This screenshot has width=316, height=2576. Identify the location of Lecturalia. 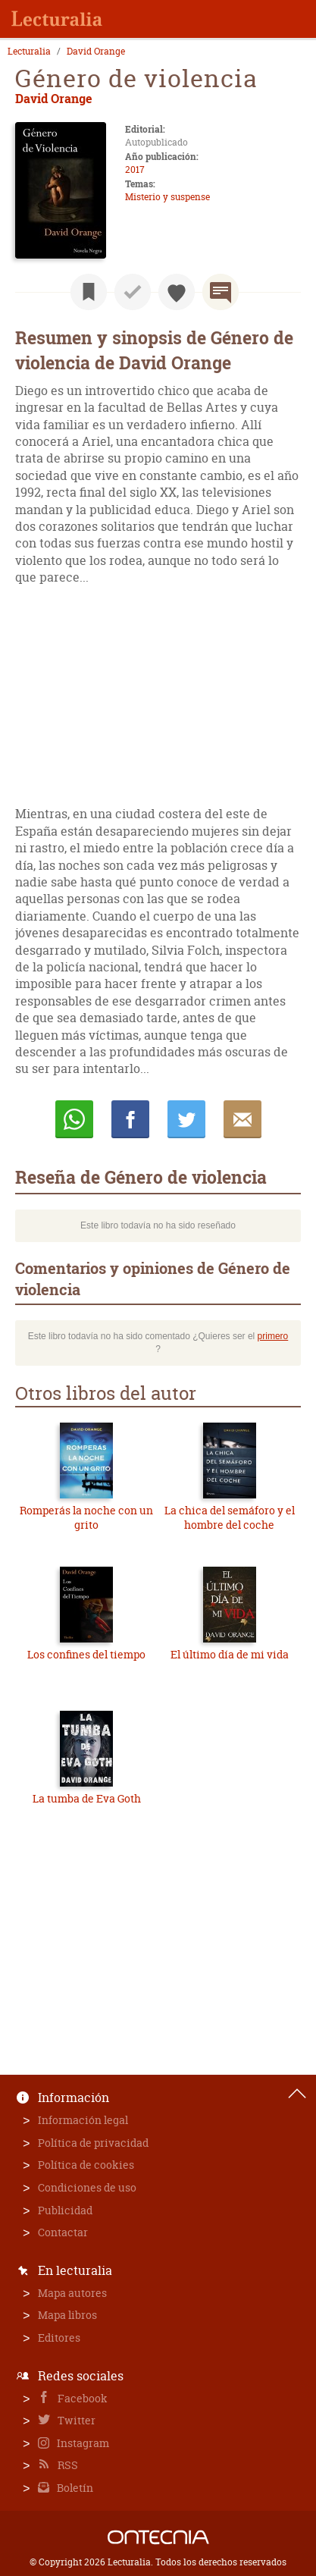
(29, 51).